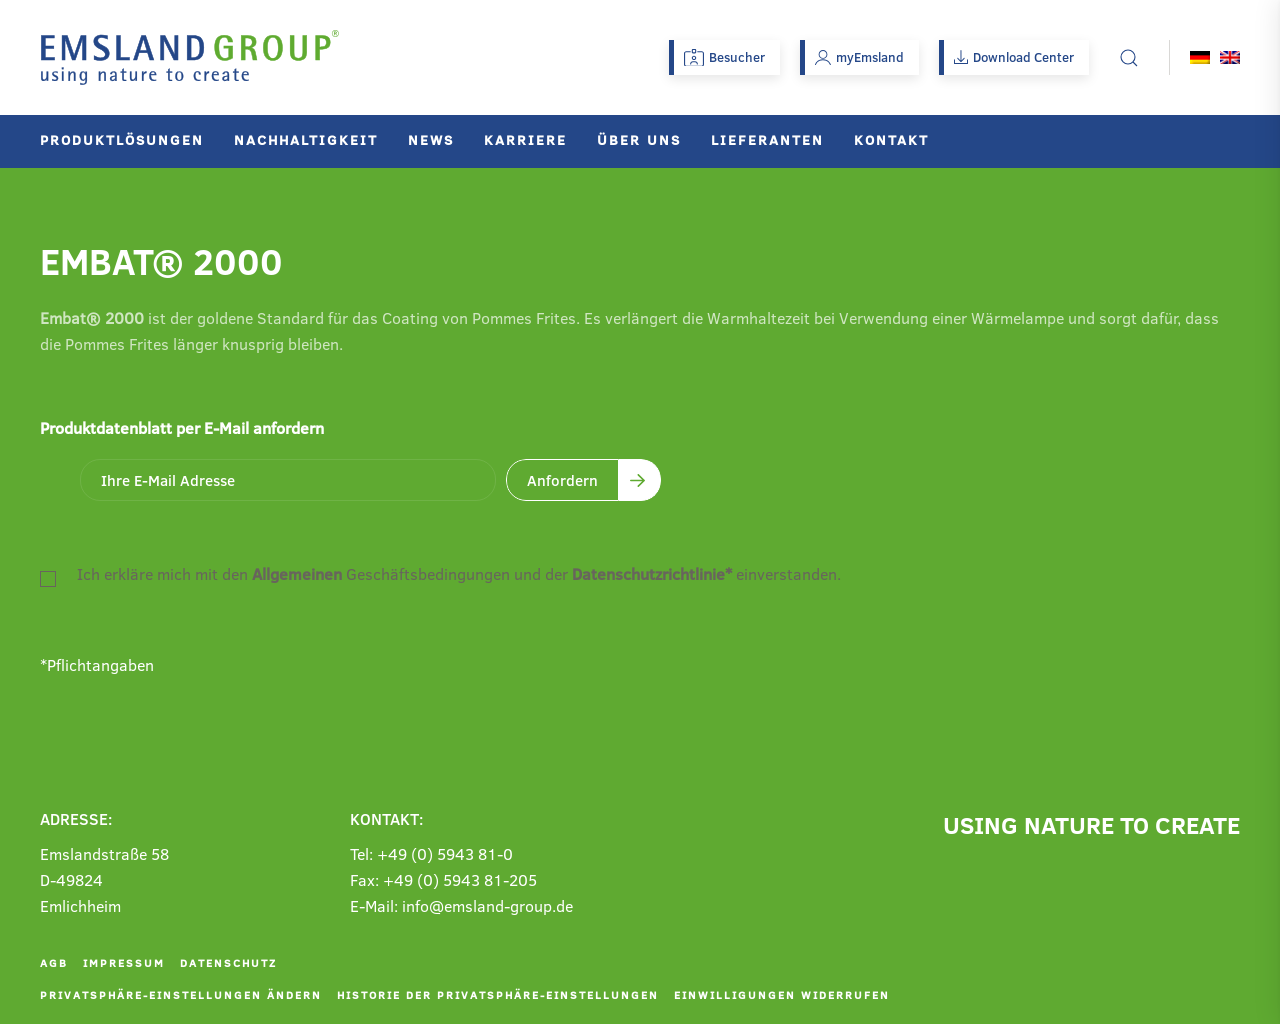  I want to click on Kontakt, so click(891, 139).